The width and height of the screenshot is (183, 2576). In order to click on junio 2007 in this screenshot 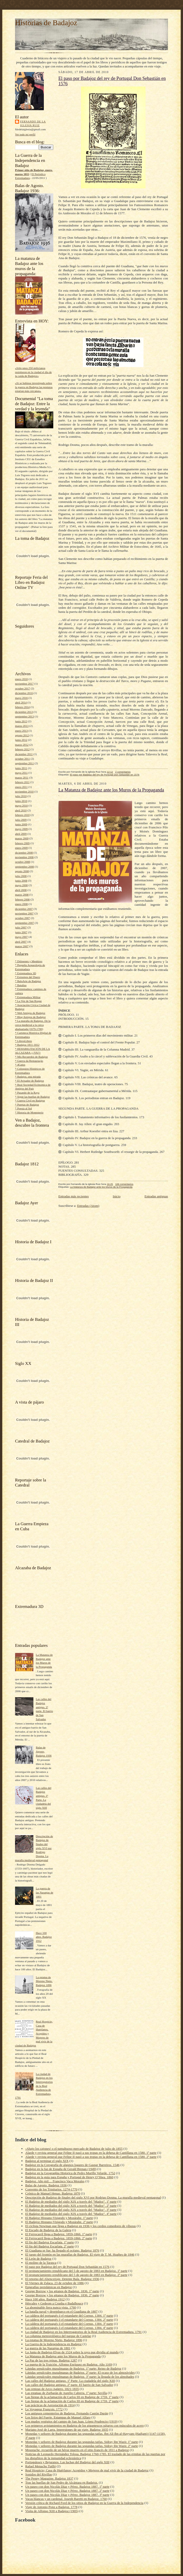, I will do `click(21, 932)`.